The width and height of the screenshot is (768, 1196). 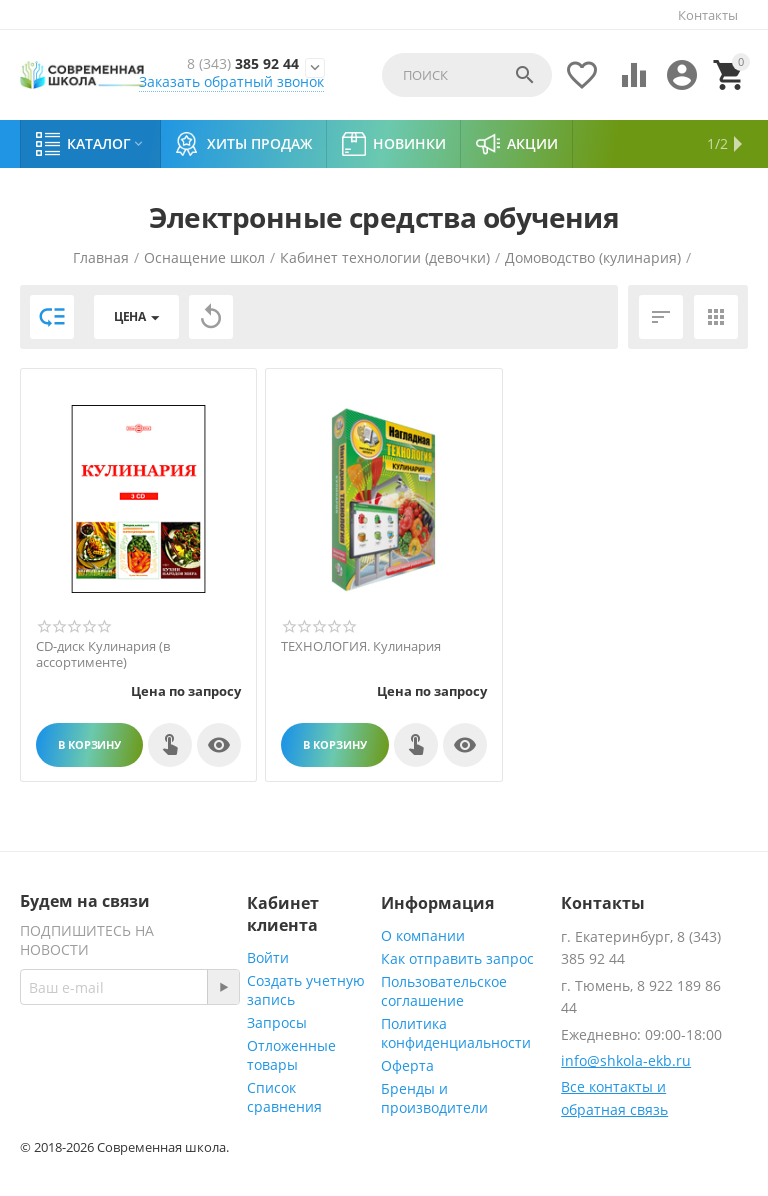 I want to click on Войти, so click(x=268, y=957).